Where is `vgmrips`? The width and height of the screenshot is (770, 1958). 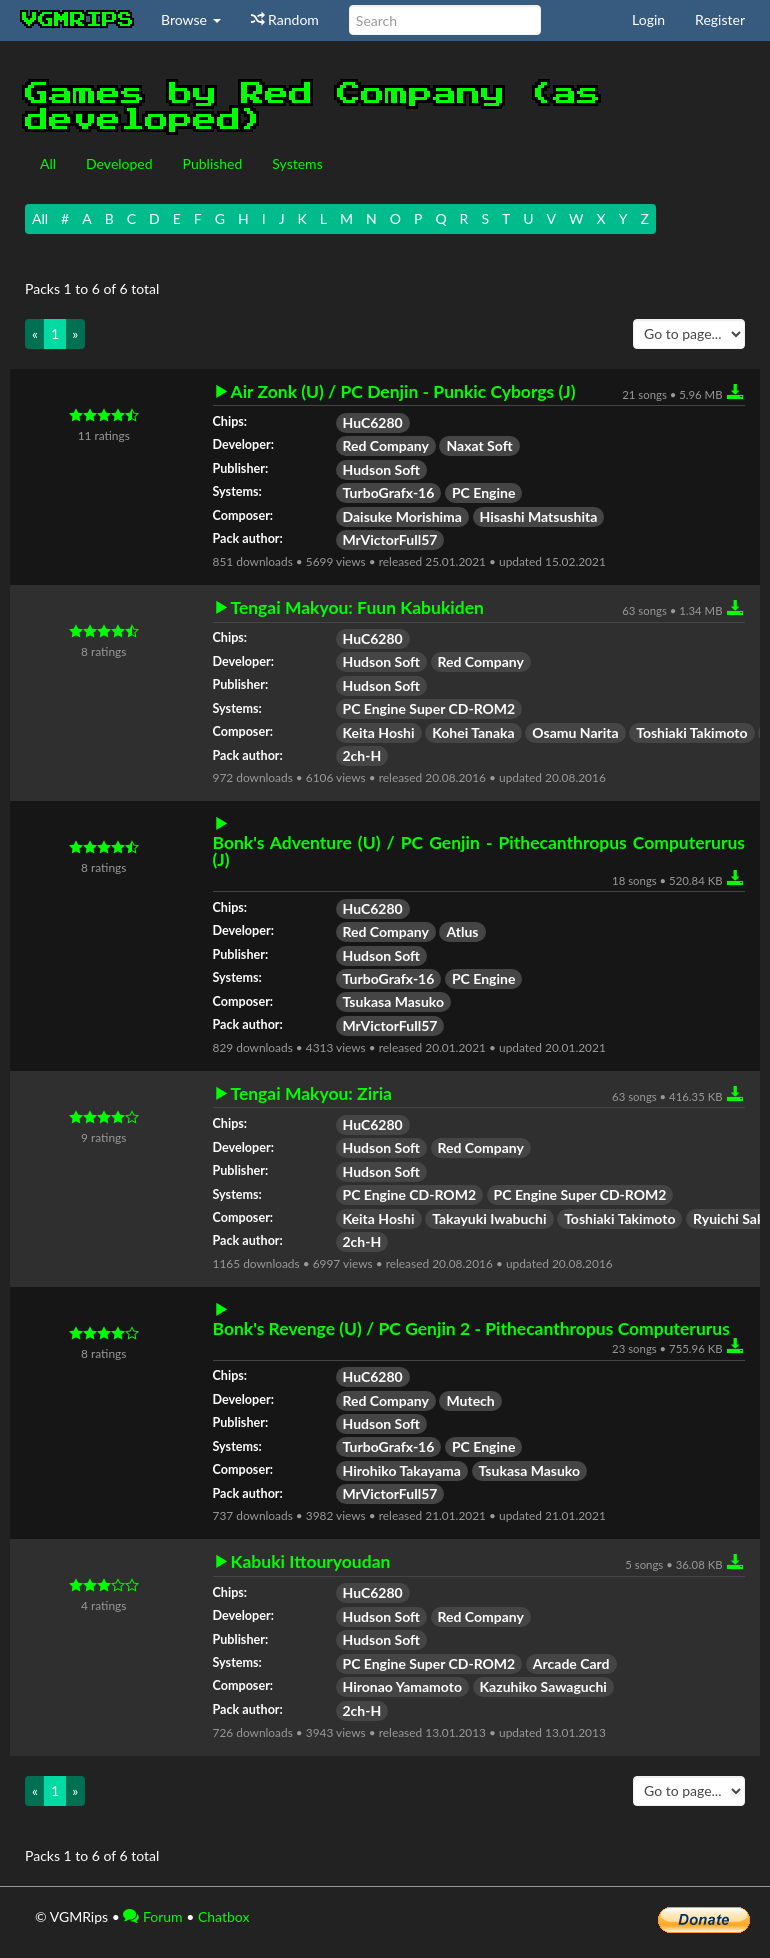
vgmrips is located at coordinates (78, 20).